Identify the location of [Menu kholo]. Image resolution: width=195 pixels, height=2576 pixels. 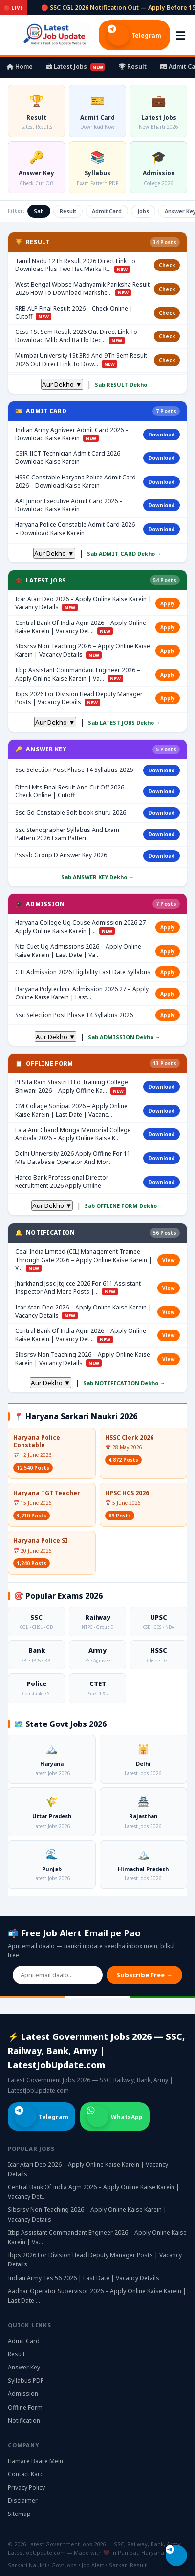
(180, 35).